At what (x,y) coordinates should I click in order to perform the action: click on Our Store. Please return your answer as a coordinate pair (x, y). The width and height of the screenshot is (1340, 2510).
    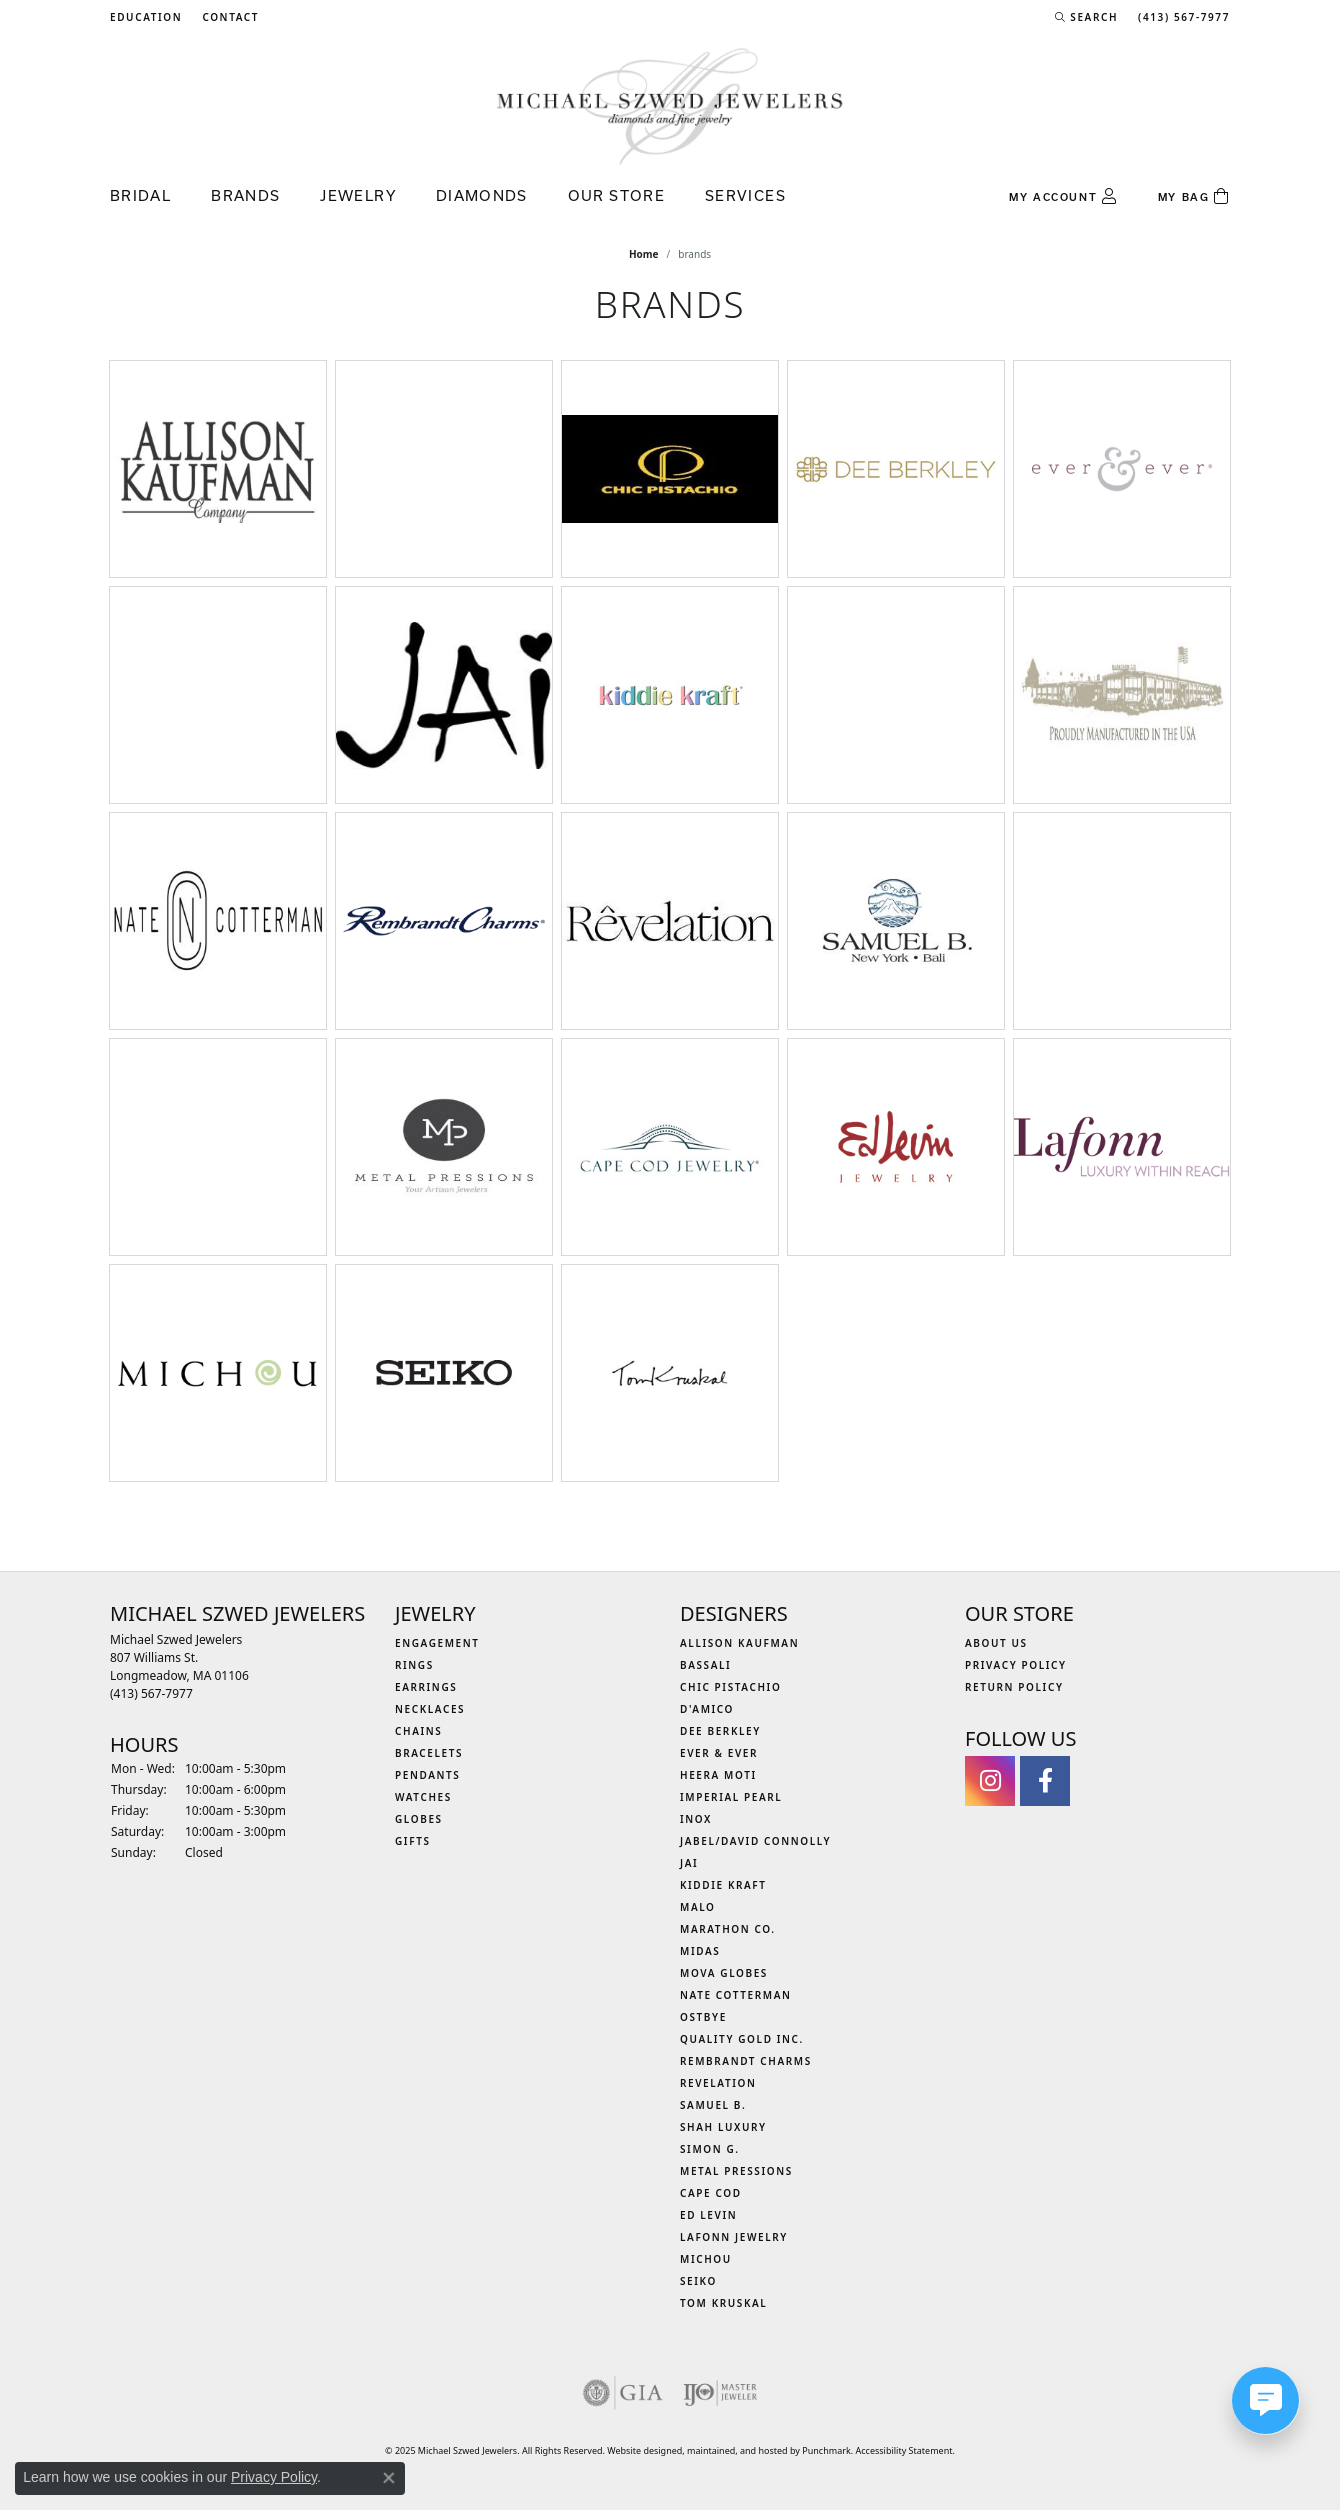
    Looking at the image, I should click on (616, 195).